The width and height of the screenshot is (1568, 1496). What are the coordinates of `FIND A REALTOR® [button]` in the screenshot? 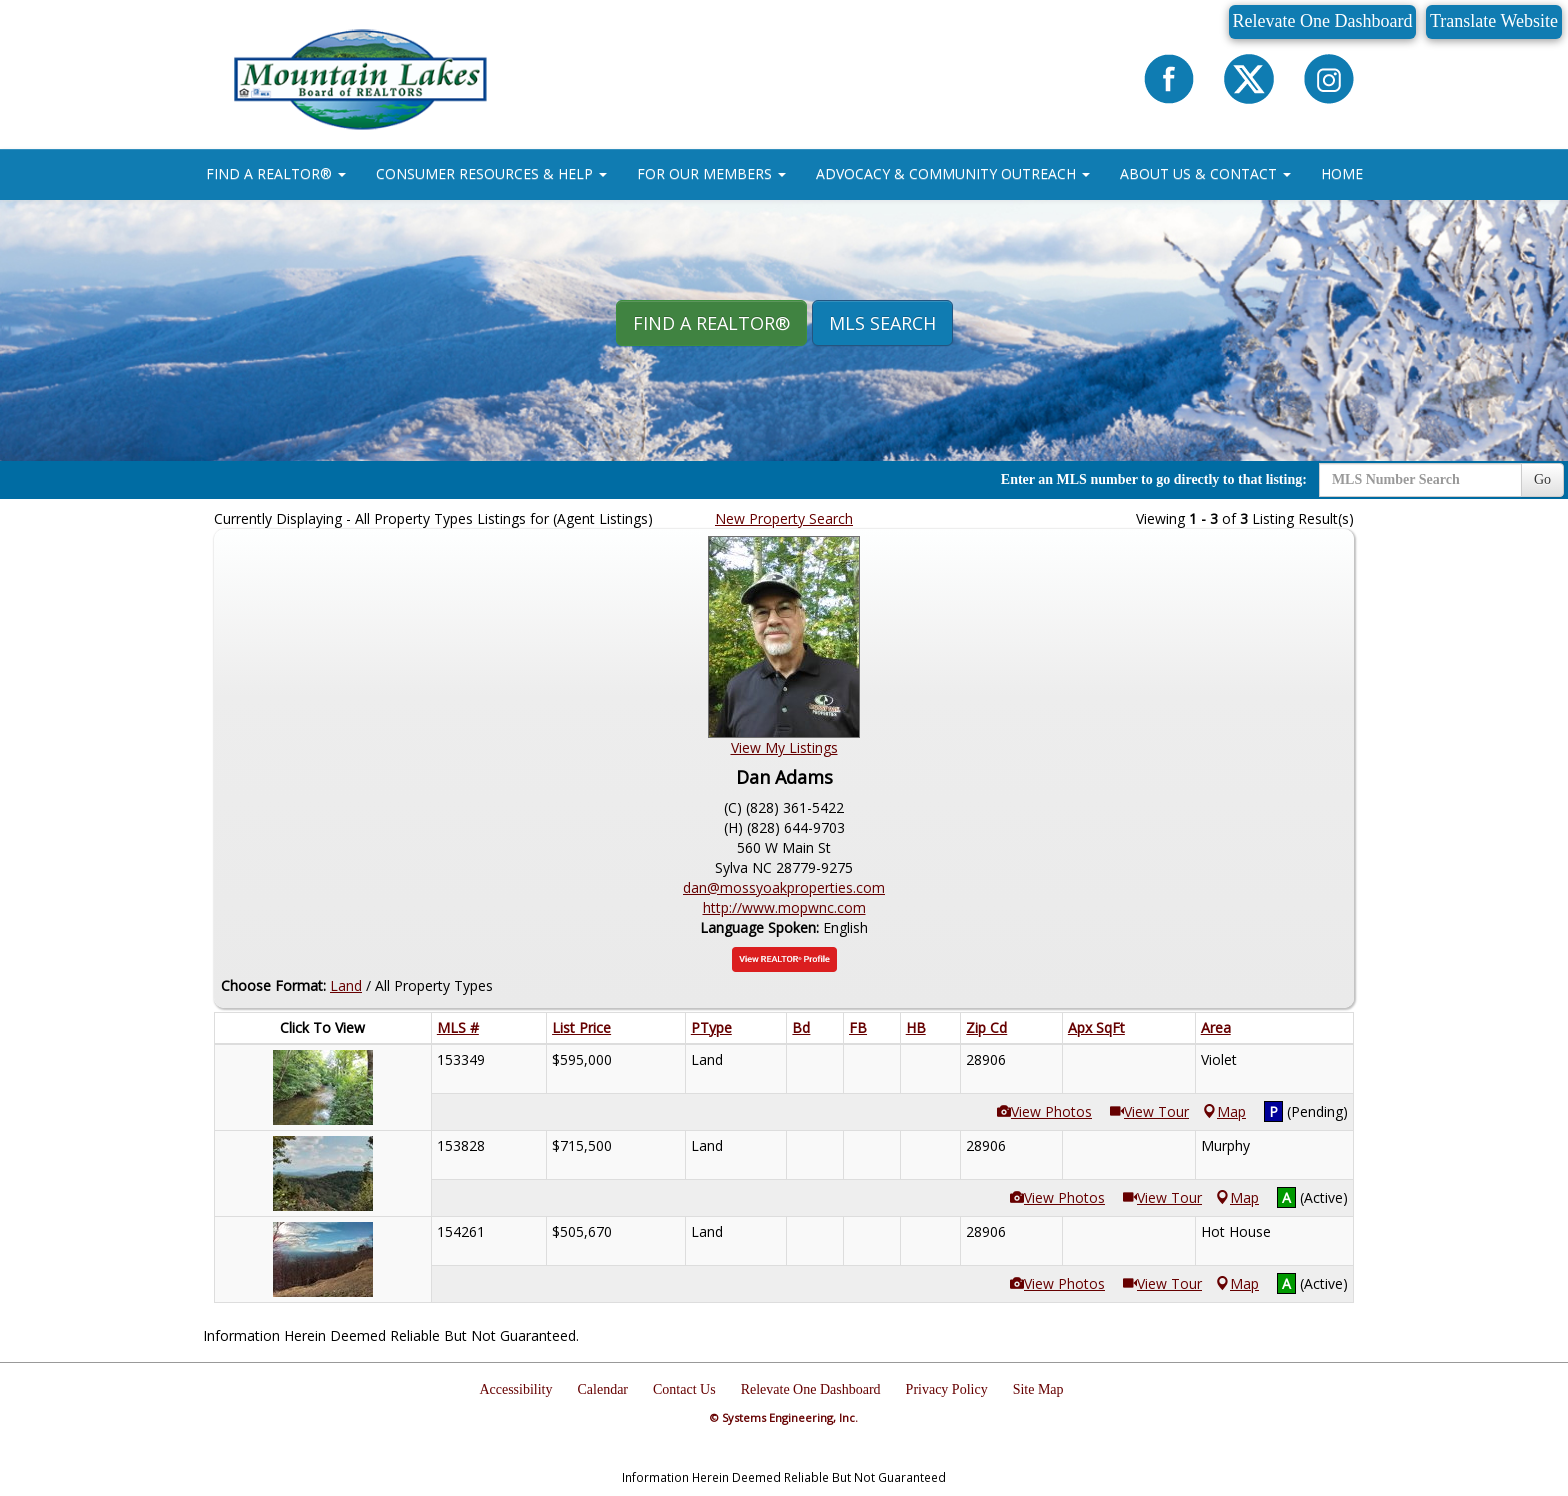 It's located at (276, 173).